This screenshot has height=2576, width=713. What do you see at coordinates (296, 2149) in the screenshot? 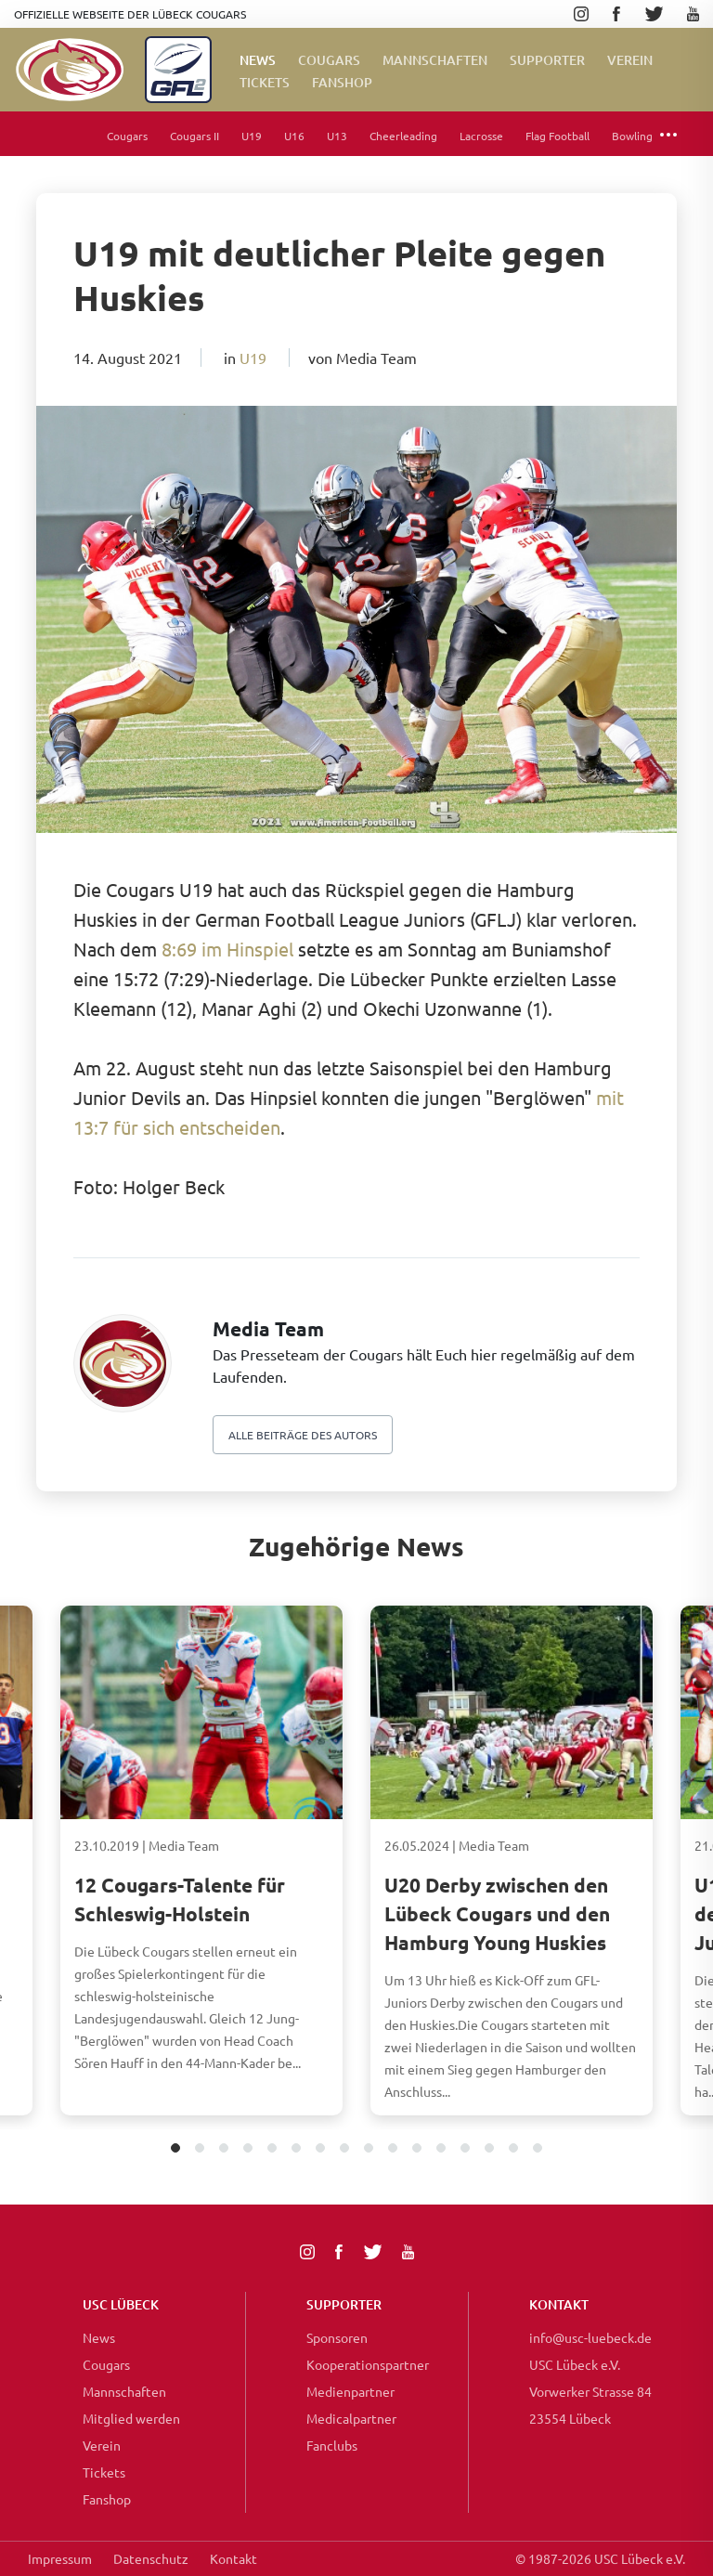
I see `6 [tab]` at bounding box center [296, 2149].